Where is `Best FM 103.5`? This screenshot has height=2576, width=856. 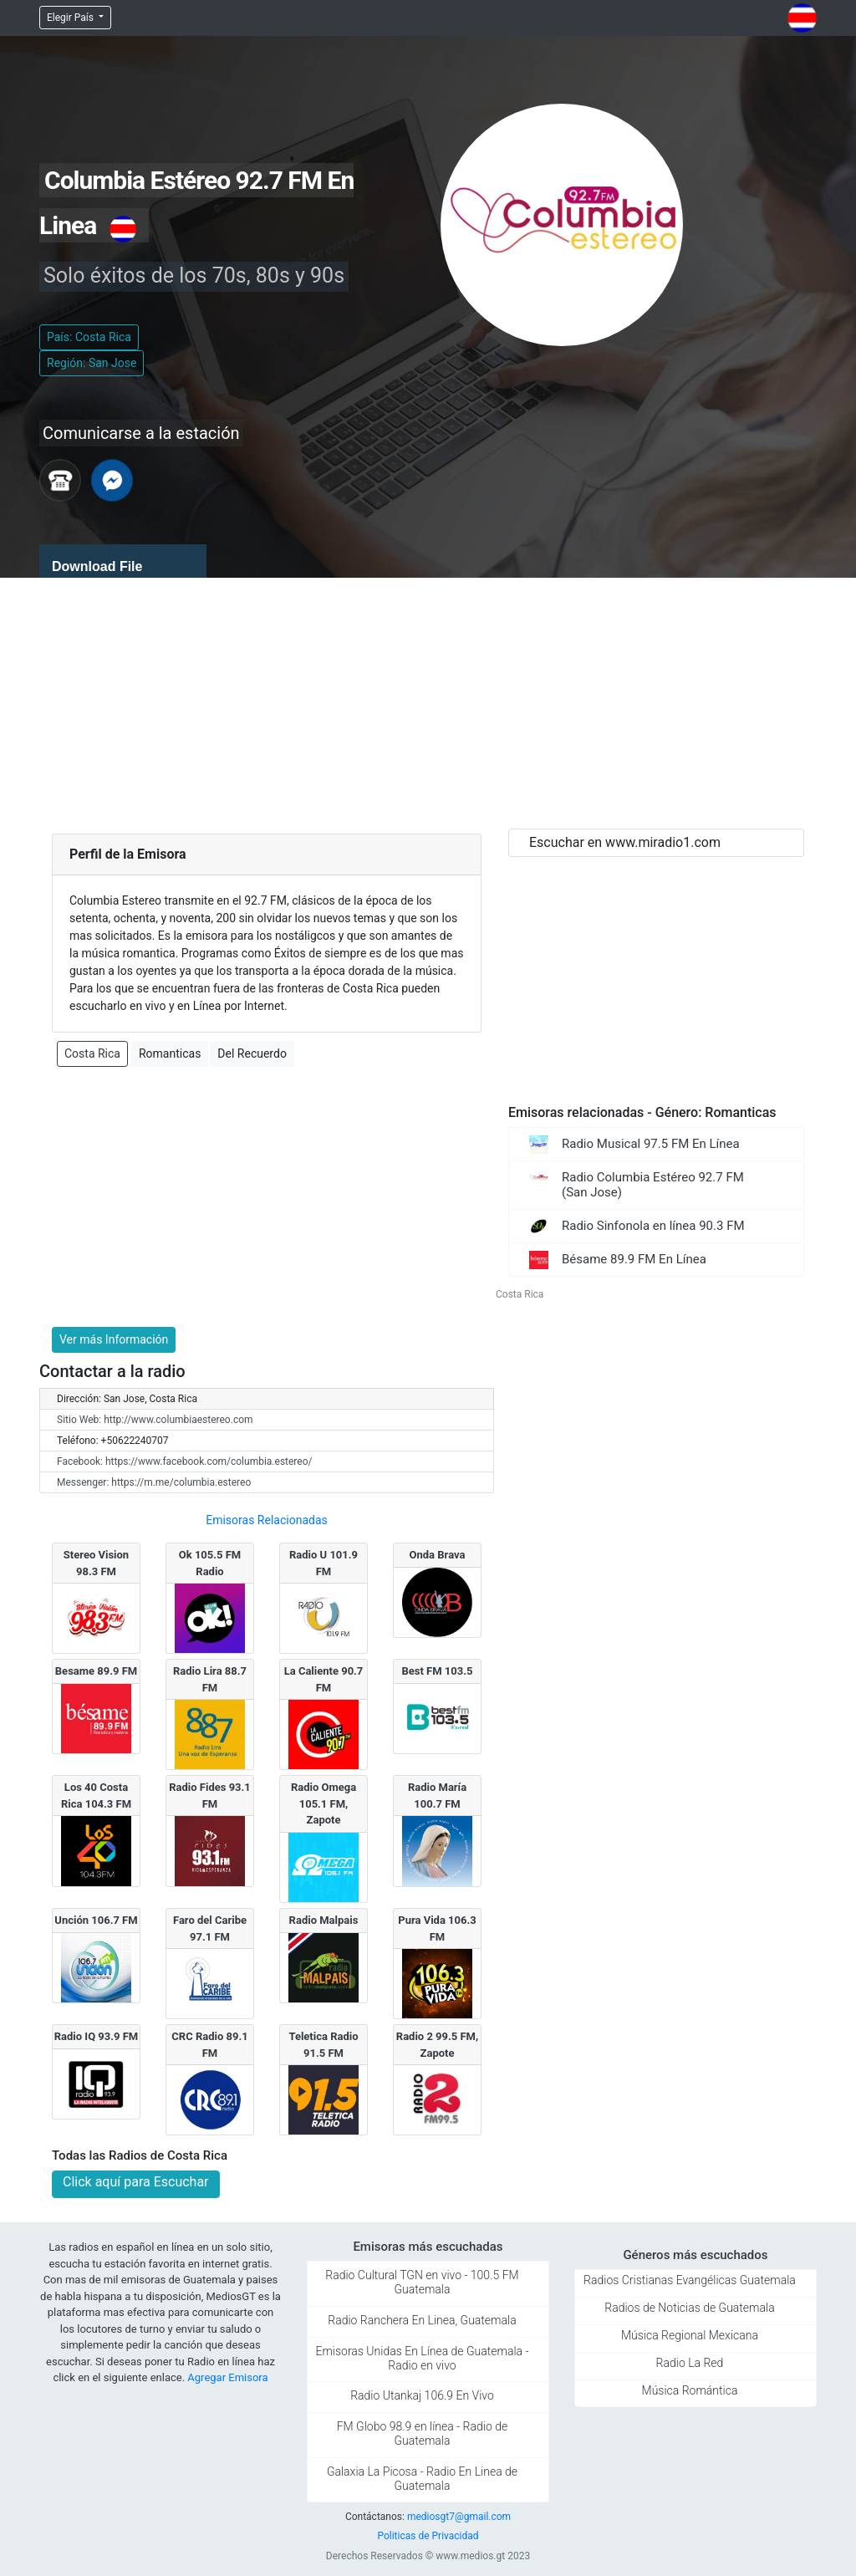
Best FM 103.5 is located at coordinates (437, 1671).